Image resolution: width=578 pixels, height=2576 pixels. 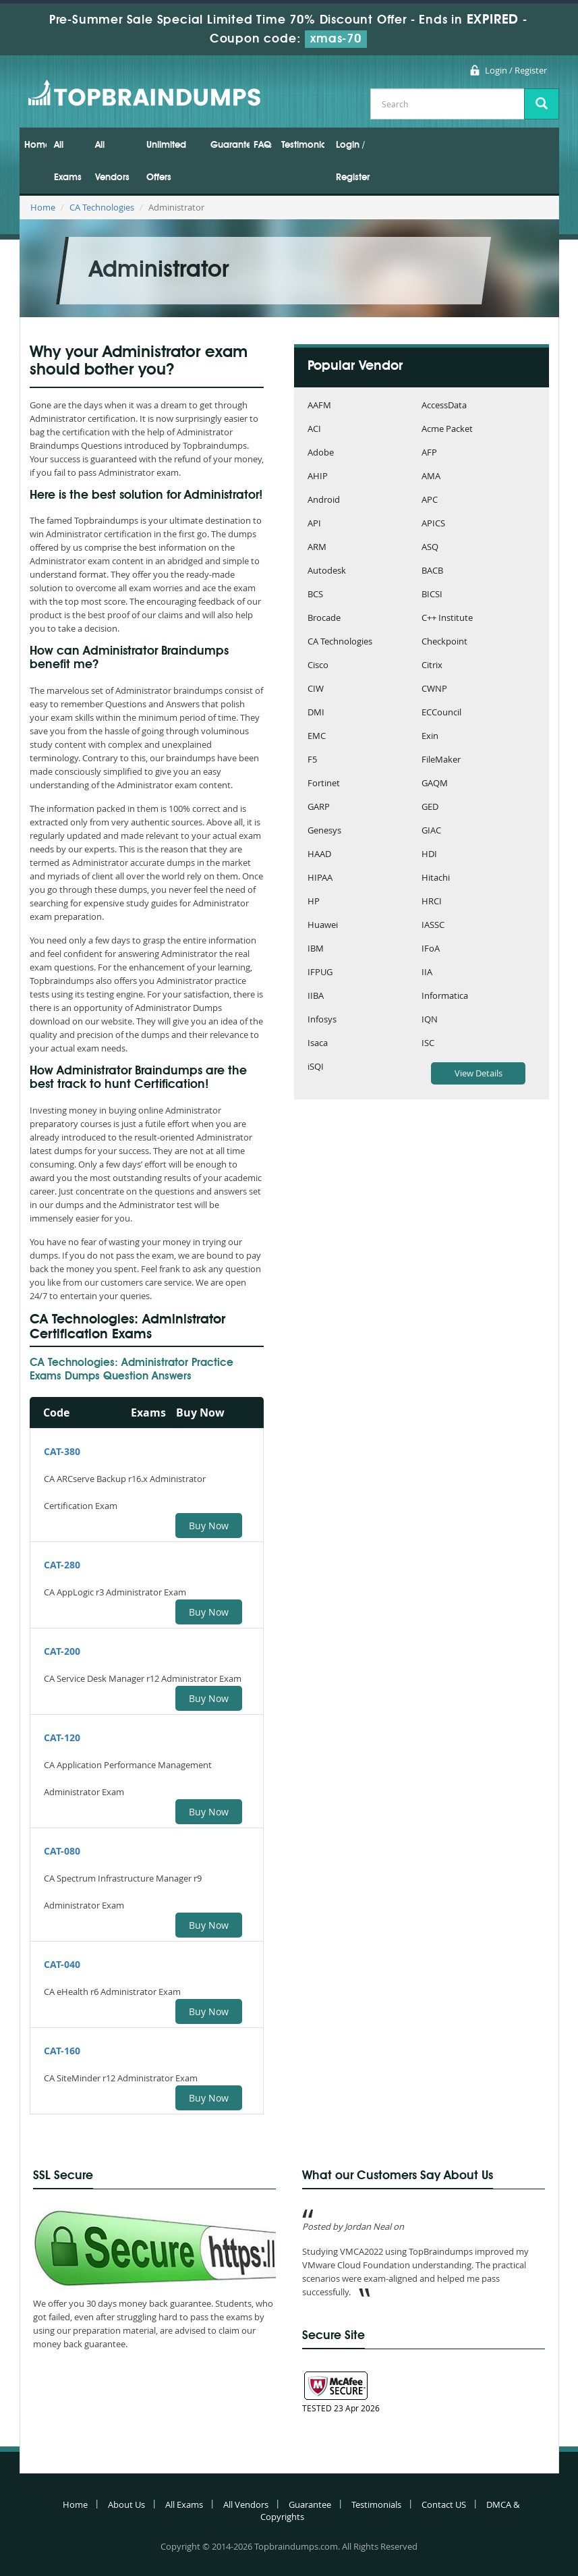 What do you see at coordinates (431, 949) in the screenshot?
I see `IFoA` at bounding box center [431, 949].